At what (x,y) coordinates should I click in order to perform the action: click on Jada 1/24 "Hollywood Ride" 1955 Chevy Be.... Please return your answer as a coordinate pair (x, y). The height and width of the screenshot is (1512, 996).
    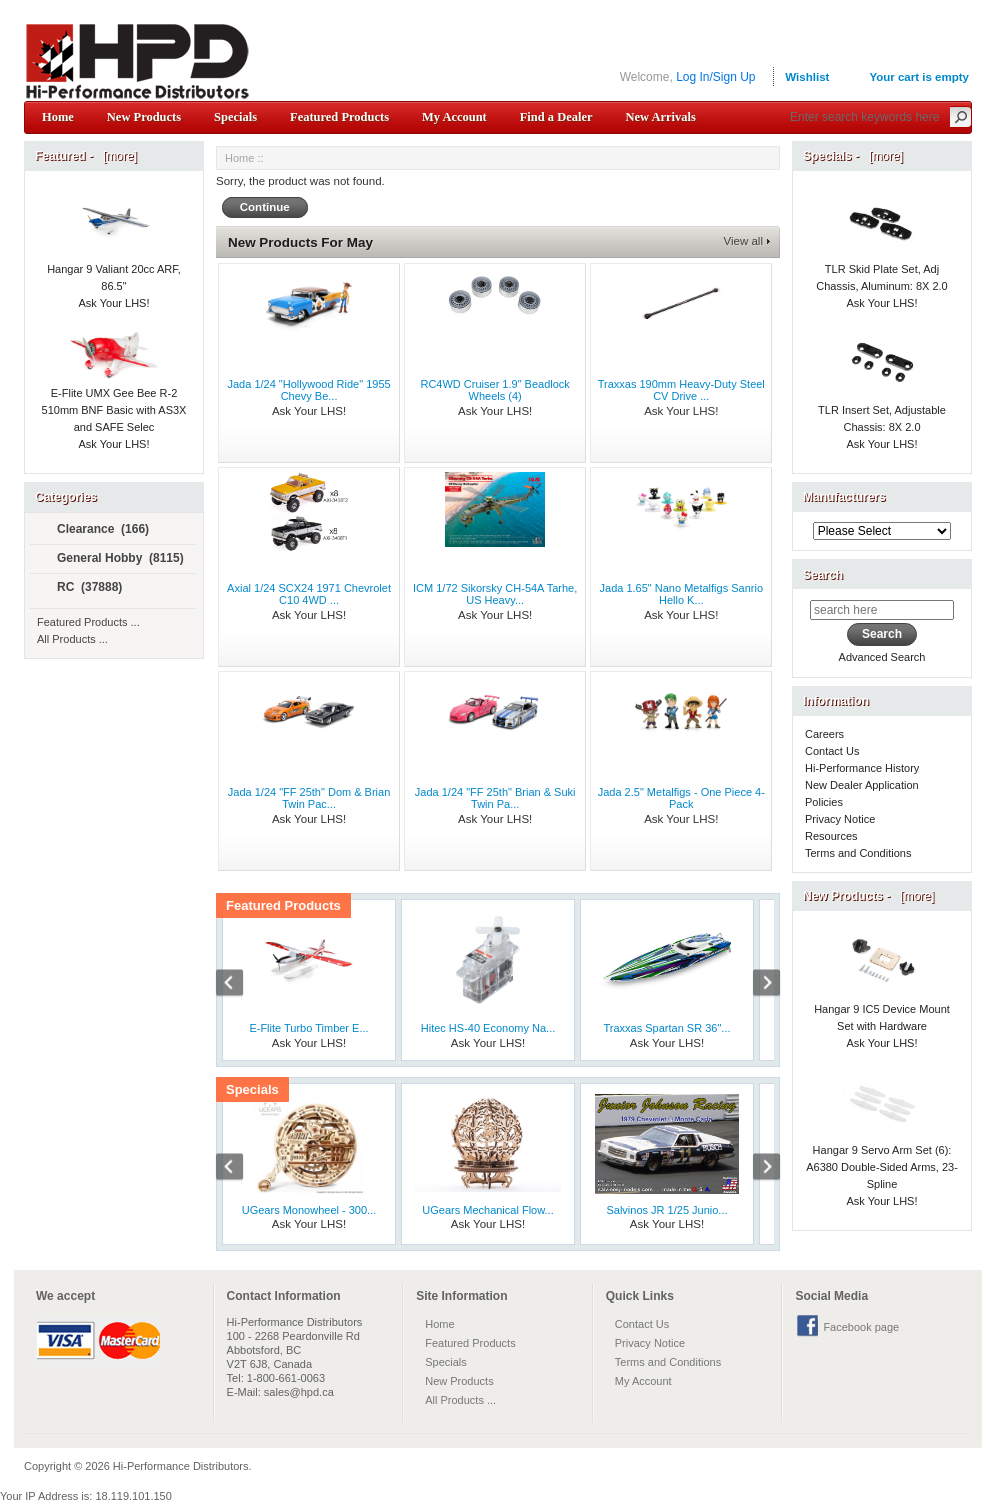
    Looking at the image, I should click on (308, 390).